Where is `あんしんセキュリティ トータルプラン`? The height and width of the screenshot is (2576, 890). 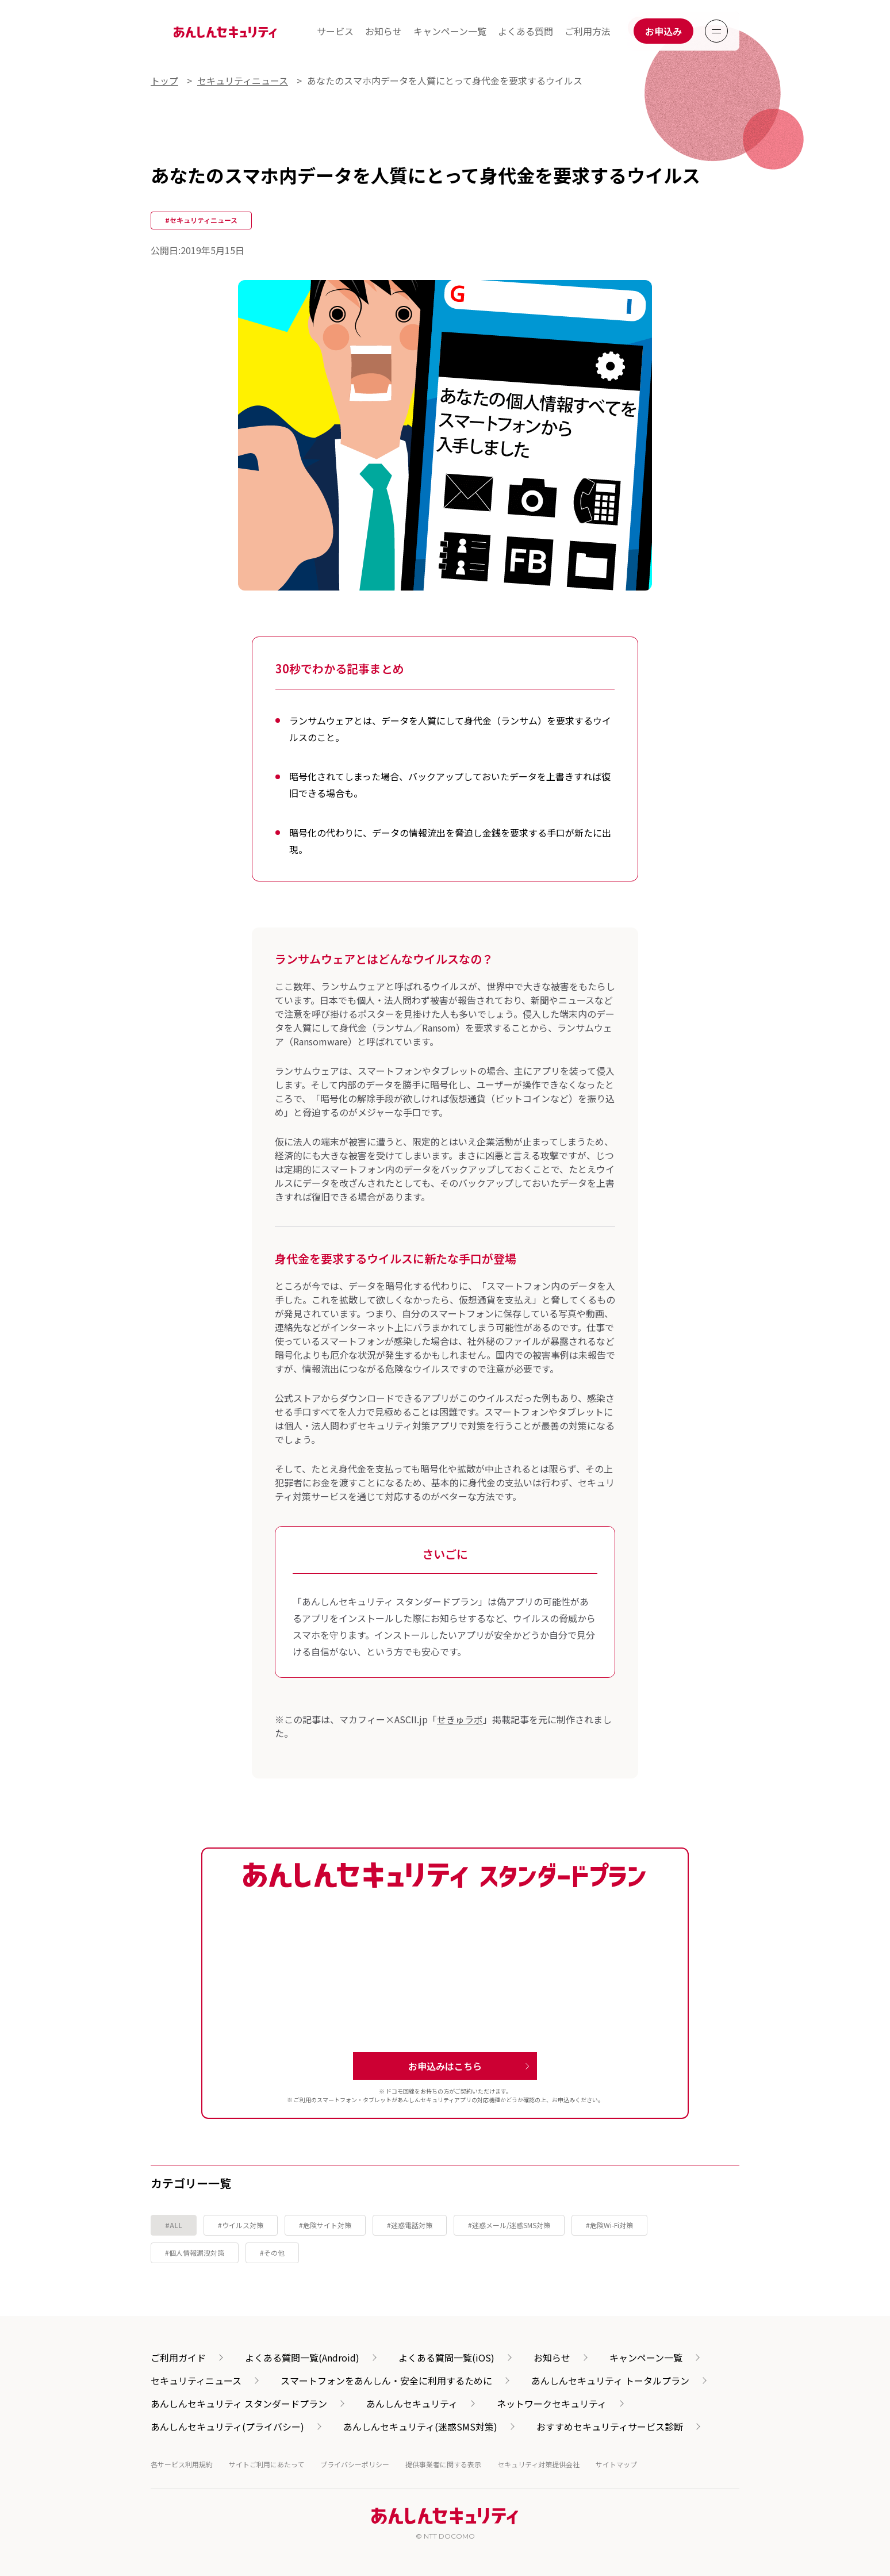
あんしんセキュリティ トータルプラン is located at coordinates (610, 2380).